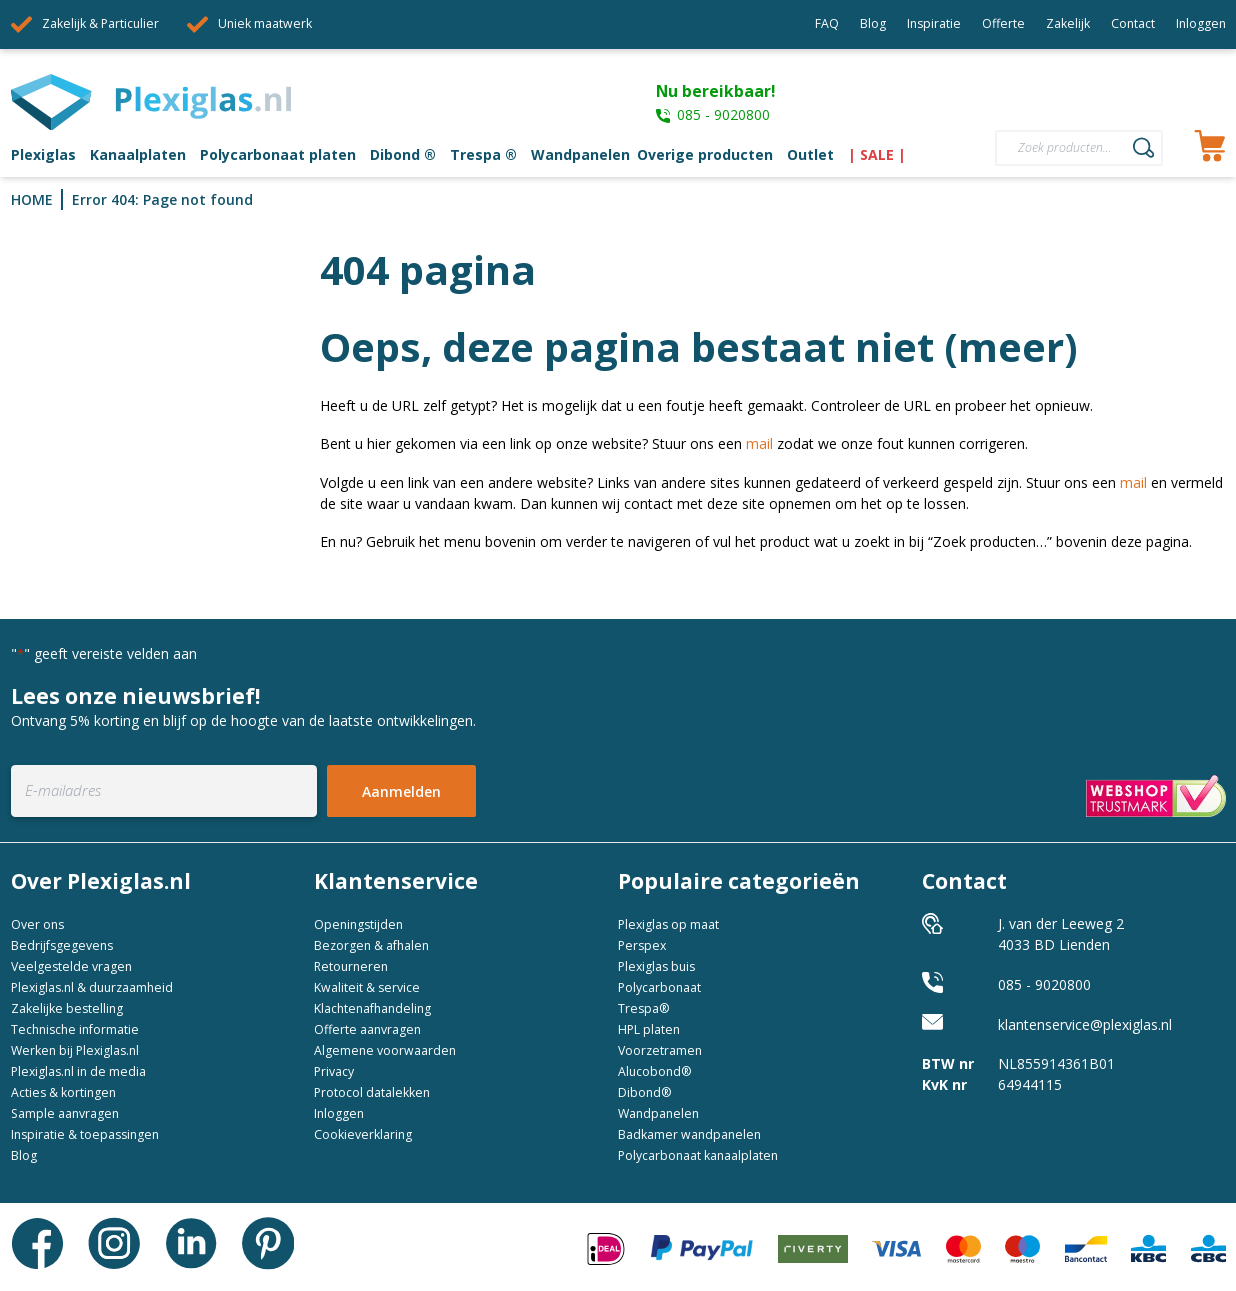 This screenshot has height=1291, width=1236. I want to click on Voorzetramen, so click(660, 1050).